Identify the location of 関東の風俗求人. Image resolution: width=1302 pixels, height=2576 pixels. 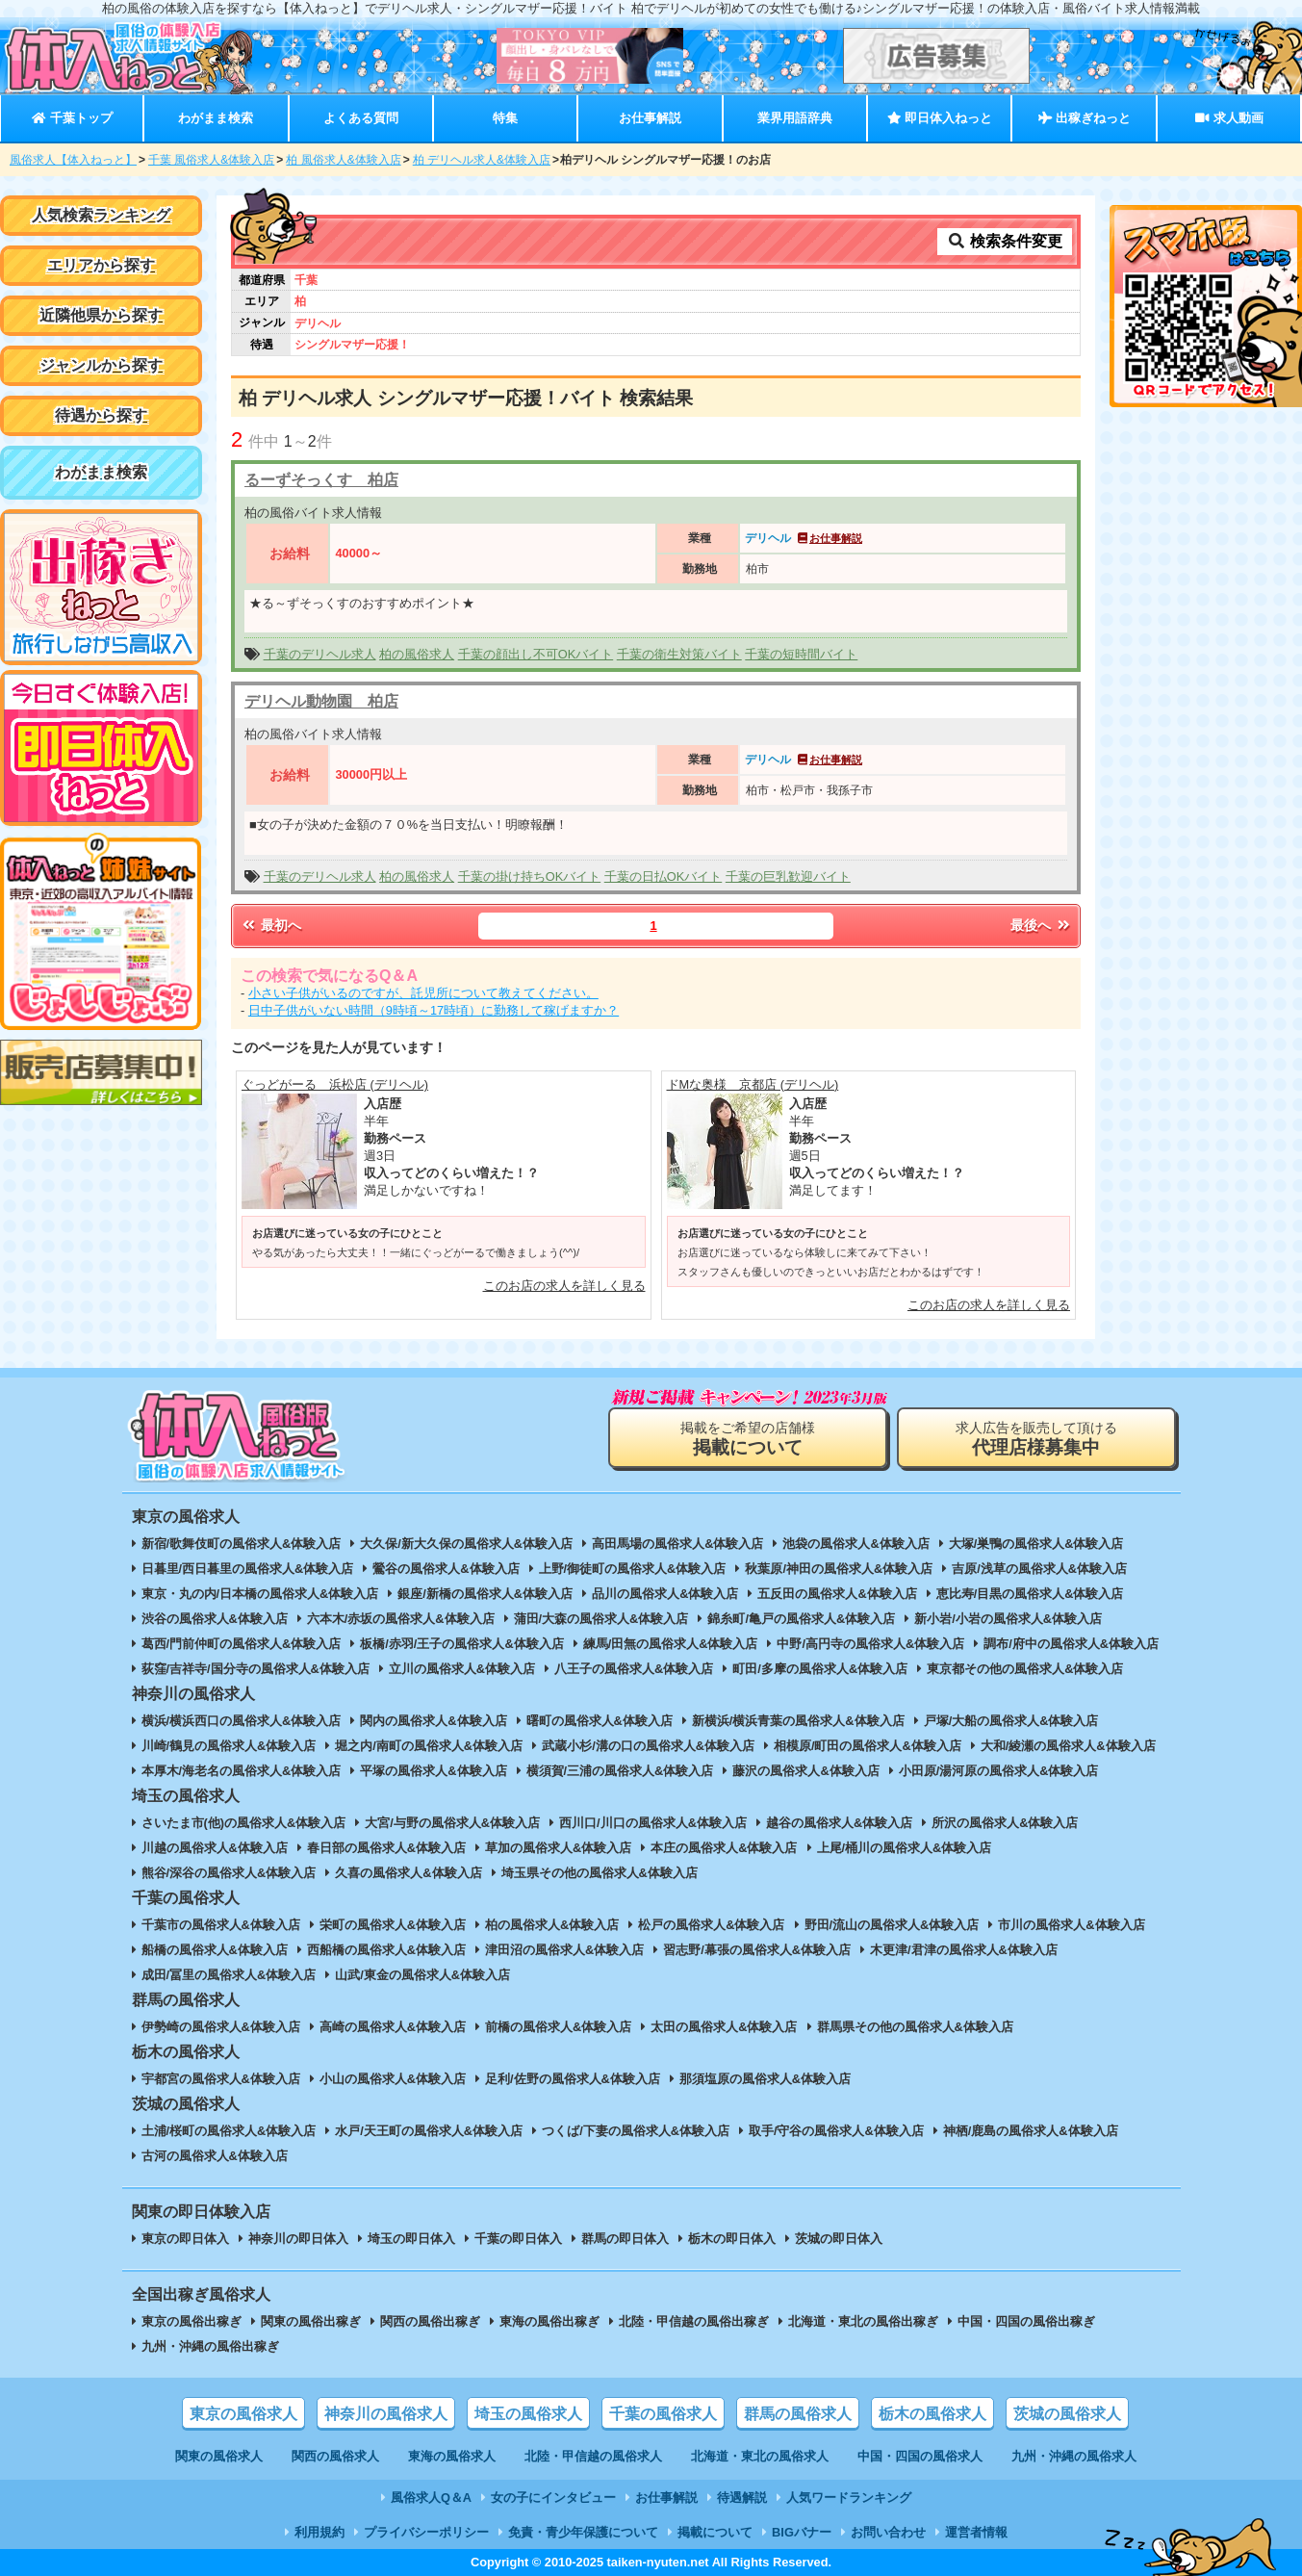
(219, 2456).